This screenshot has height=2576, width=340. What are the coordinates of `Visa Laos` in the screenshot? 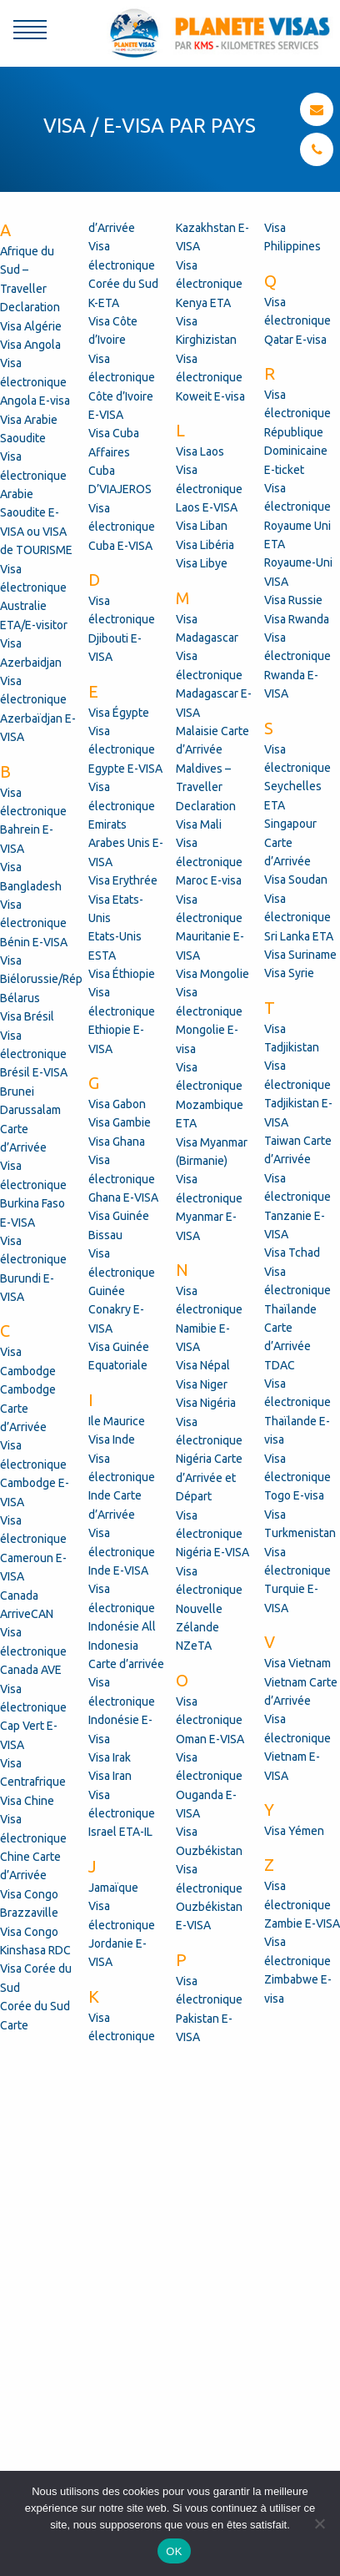 It's located at (200, 451).